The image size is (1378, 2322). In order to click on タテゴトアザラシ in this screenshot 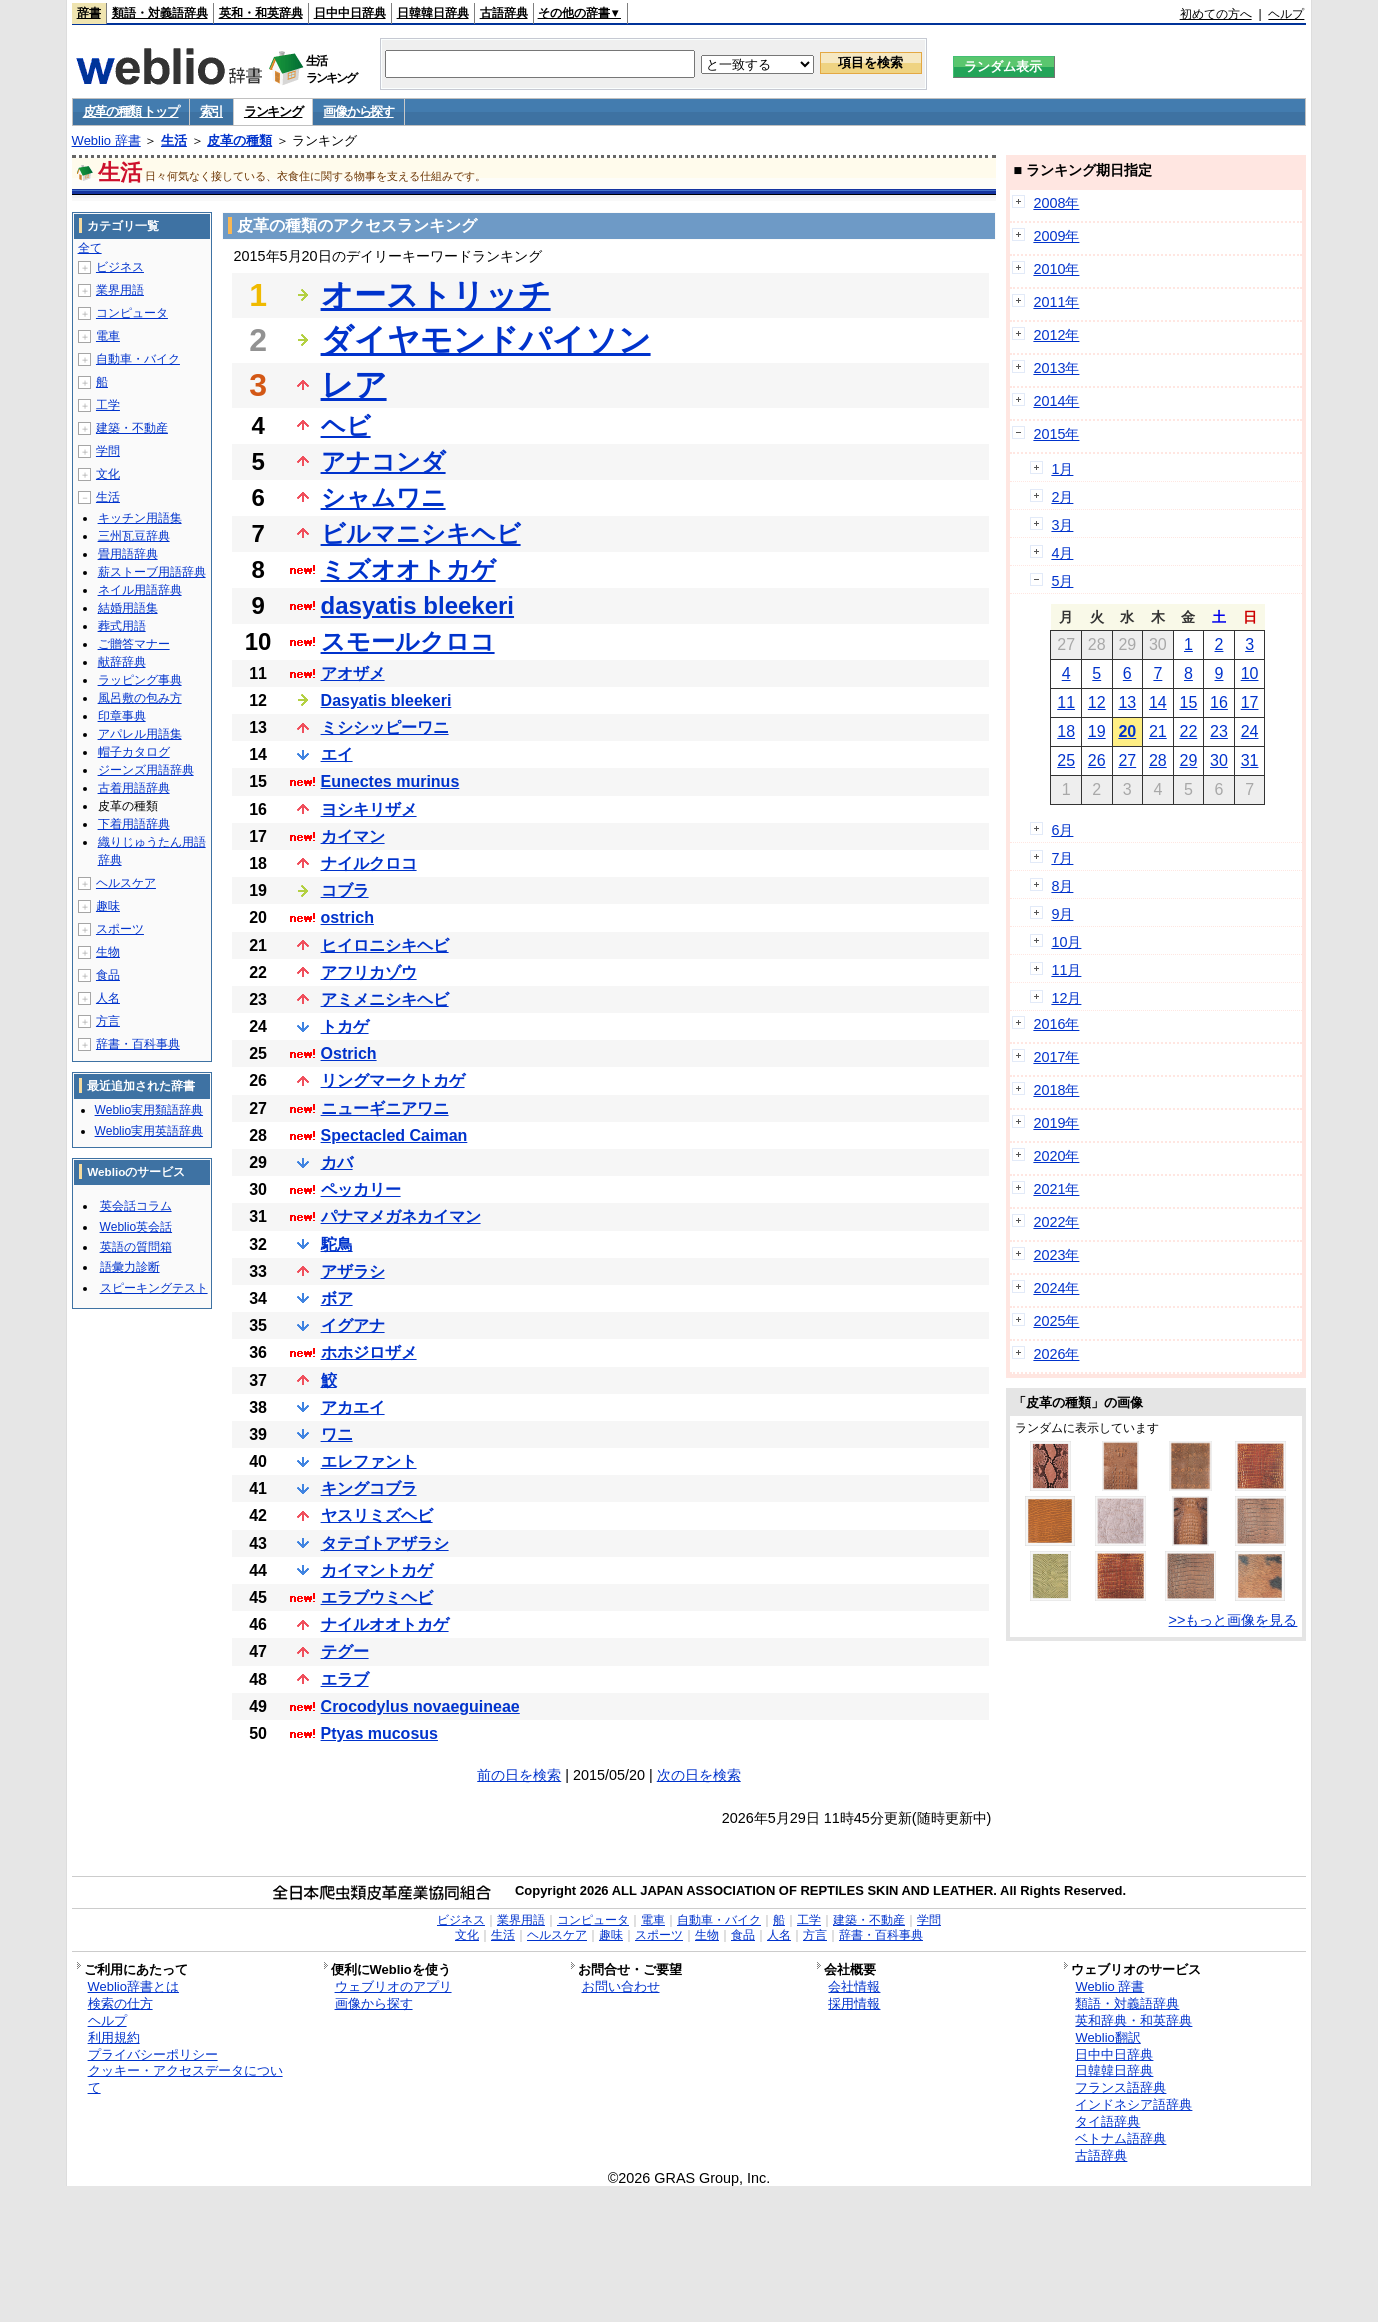, I will do `click(385, 1543)`.